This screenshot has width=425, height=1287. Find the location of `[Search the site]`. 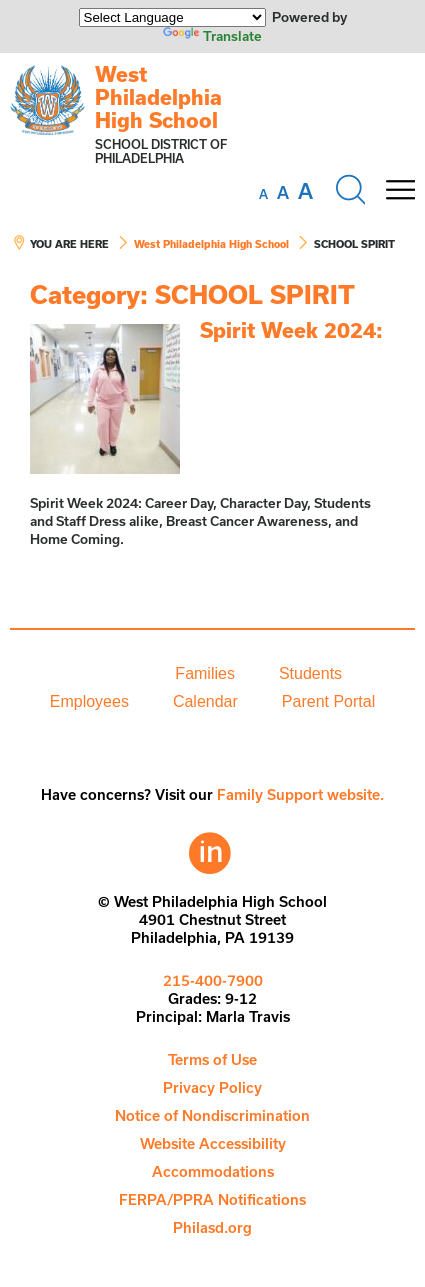

[Search the site] is located at coordinates (350, 190).